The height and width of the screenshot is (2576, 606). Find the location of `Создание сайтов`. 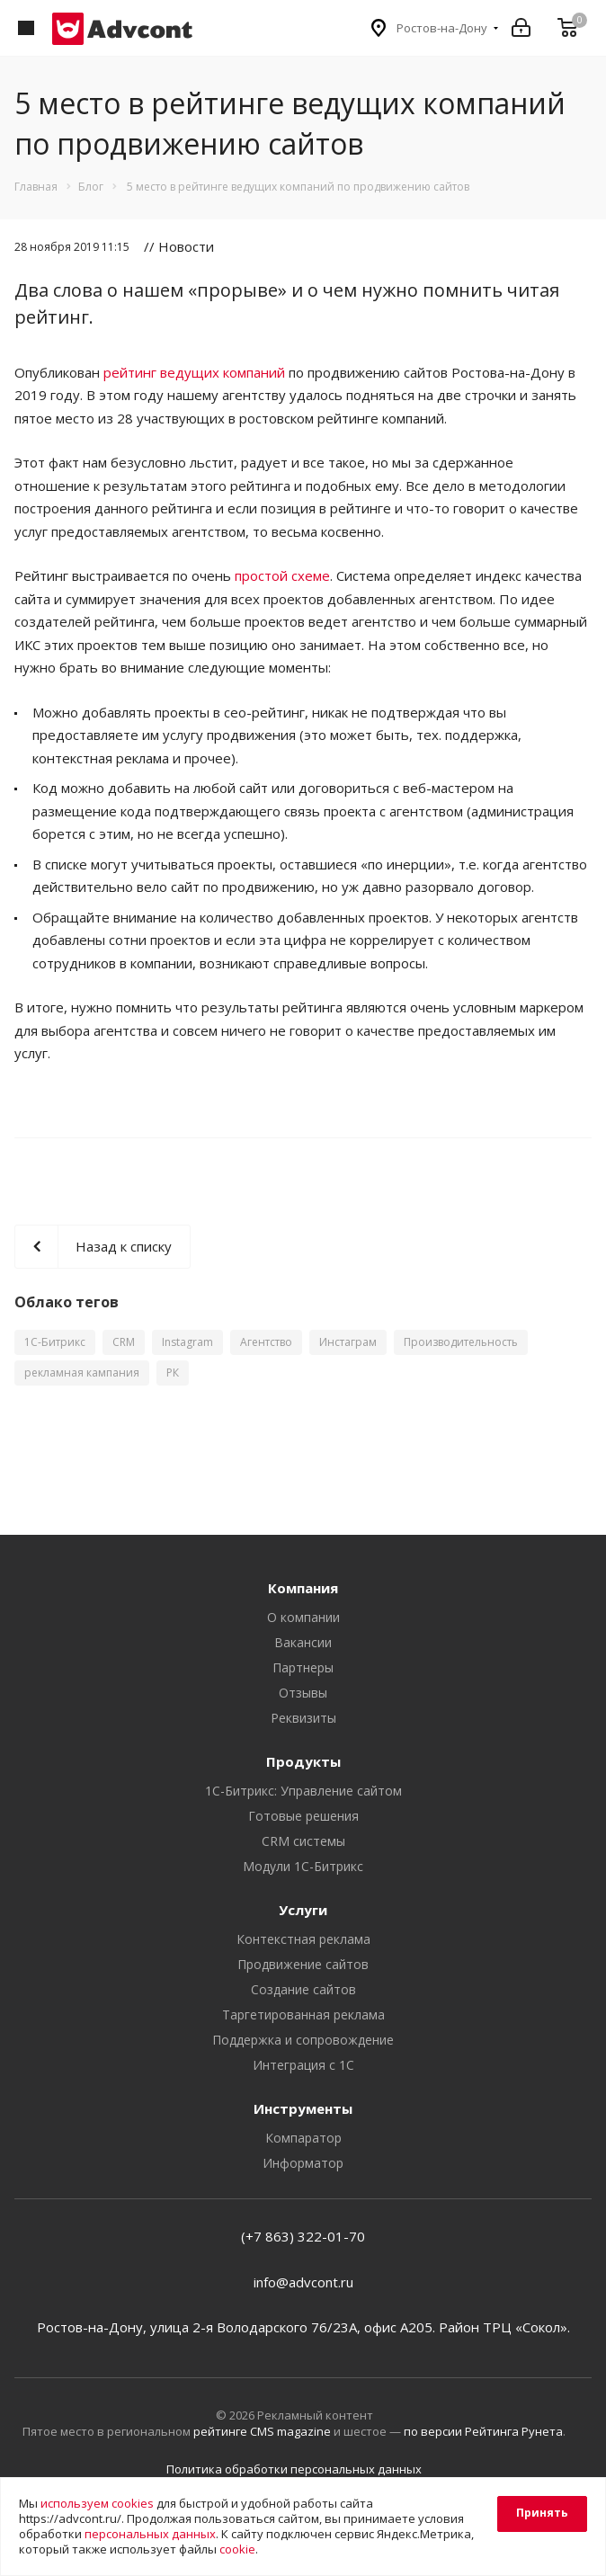

Создание сайтов is located at coordinates (303, 1989).